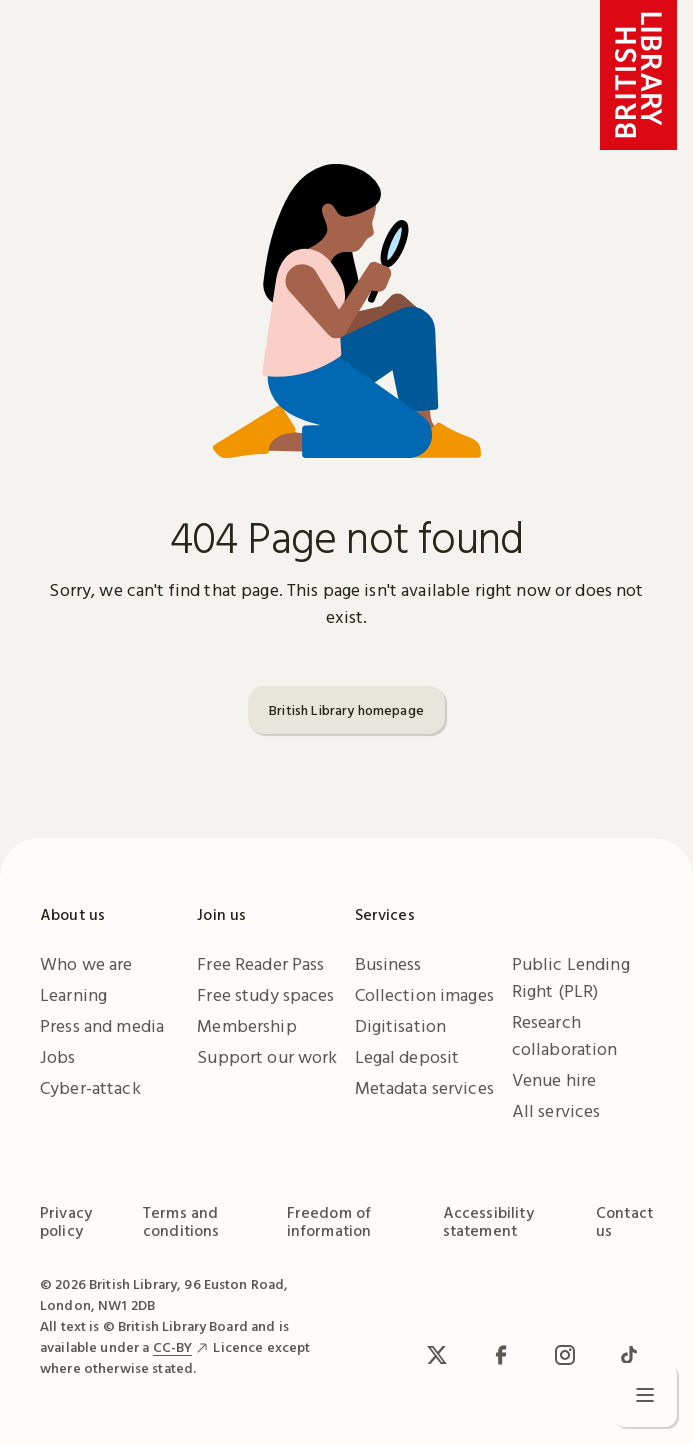  I want to click on [Open menu], so click(645, 1395).